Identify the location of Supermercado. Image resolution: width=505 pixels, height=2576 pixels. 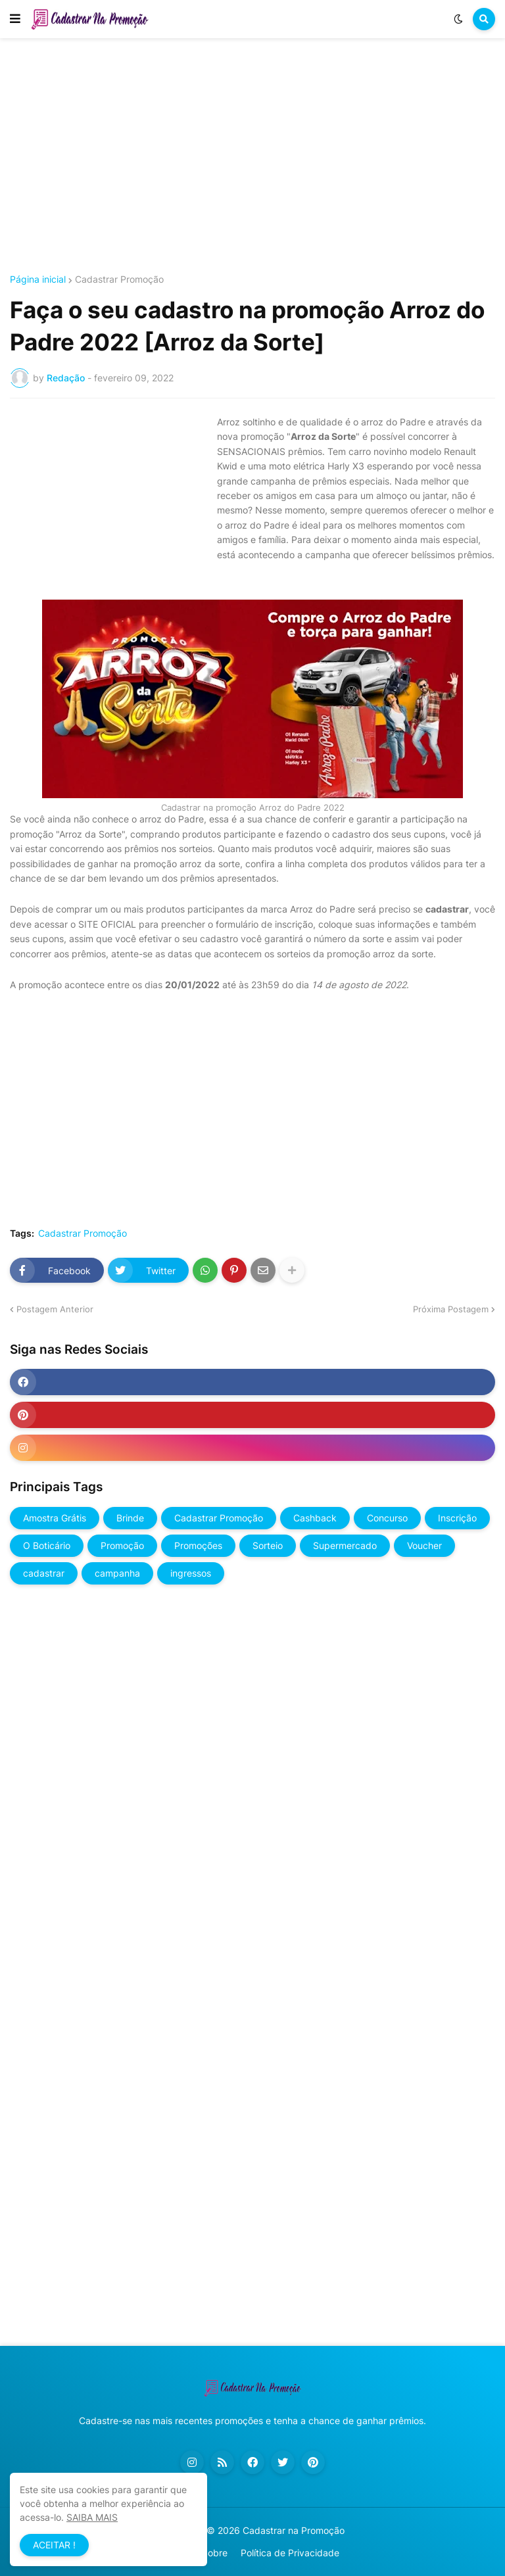
(345, 1545).